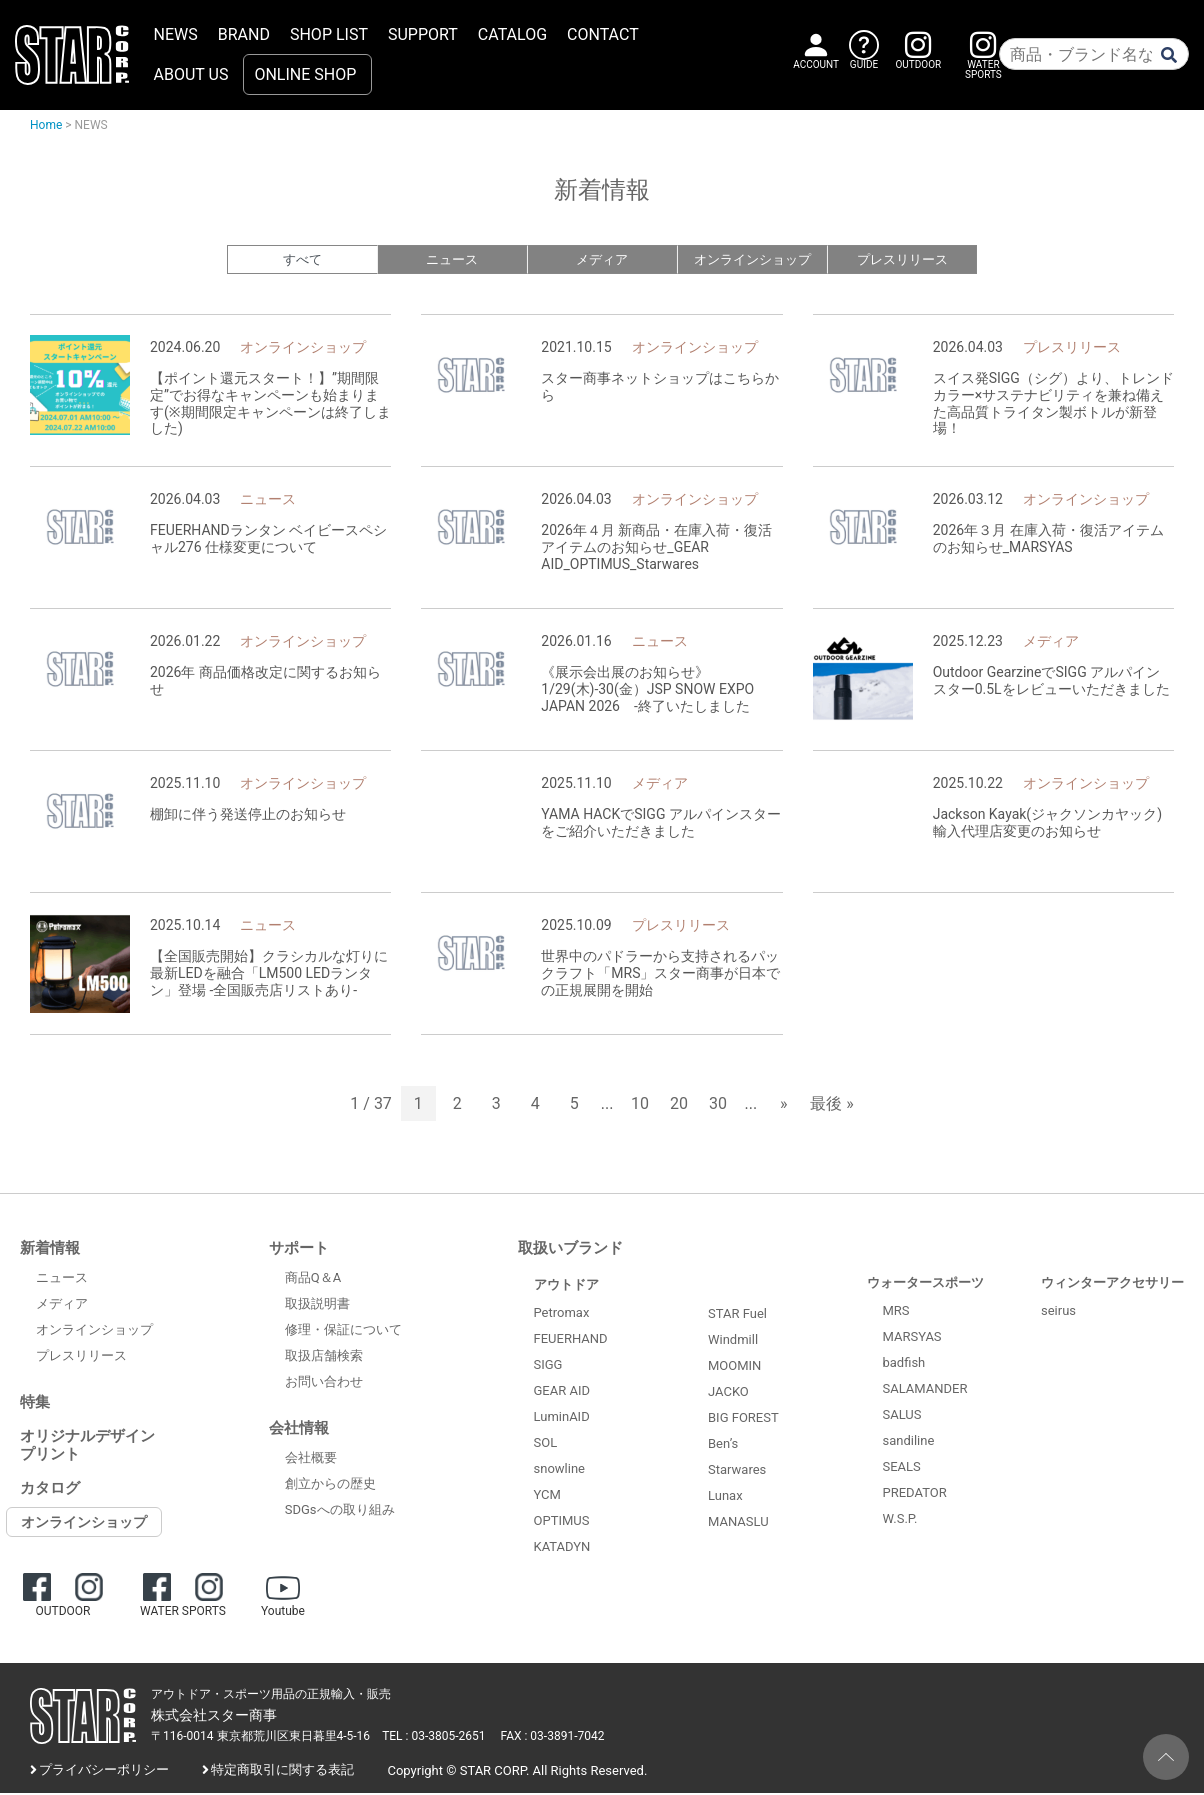 This screenshot has height=1795, width=1204. What do you see at coordinates (603, 34) in the screenshot?
I see `CONTACT` at bounding box center [603, 34].